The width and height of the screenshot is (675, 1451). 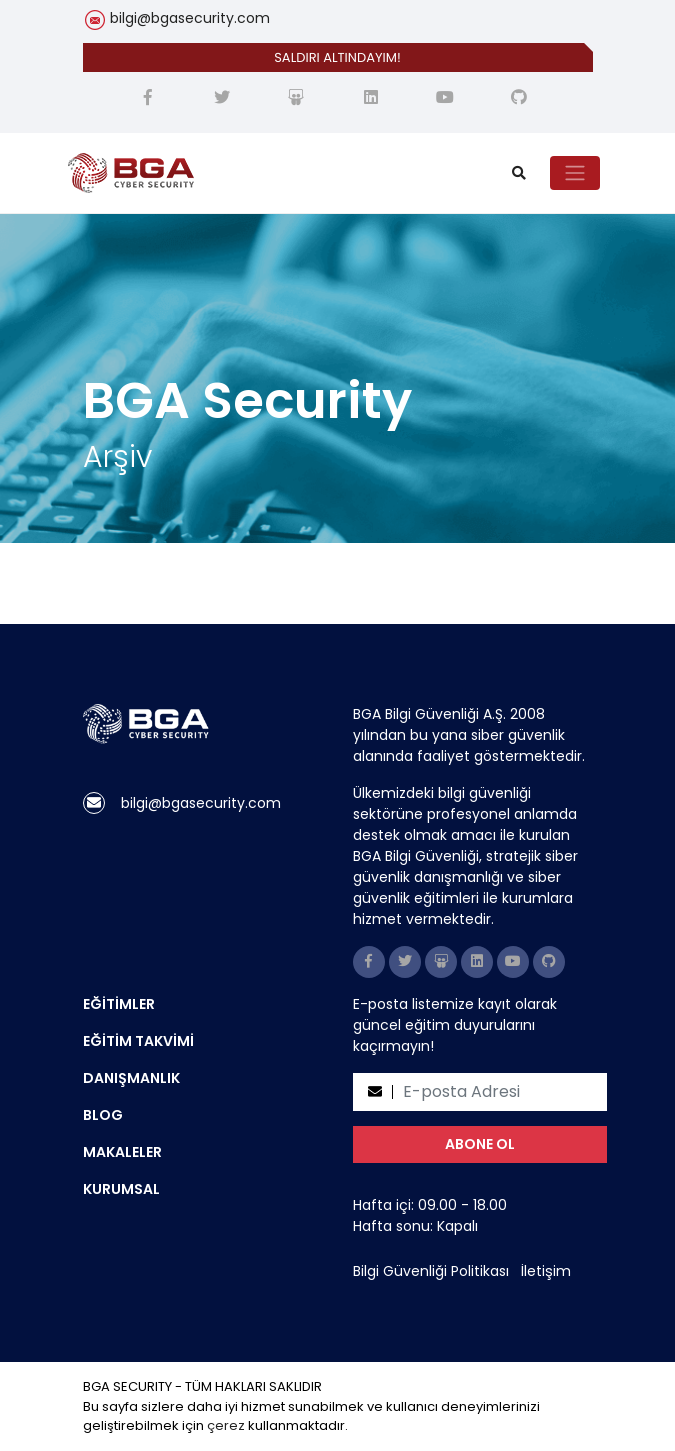 I want to click on çerez, so click(x=226, y=1425).